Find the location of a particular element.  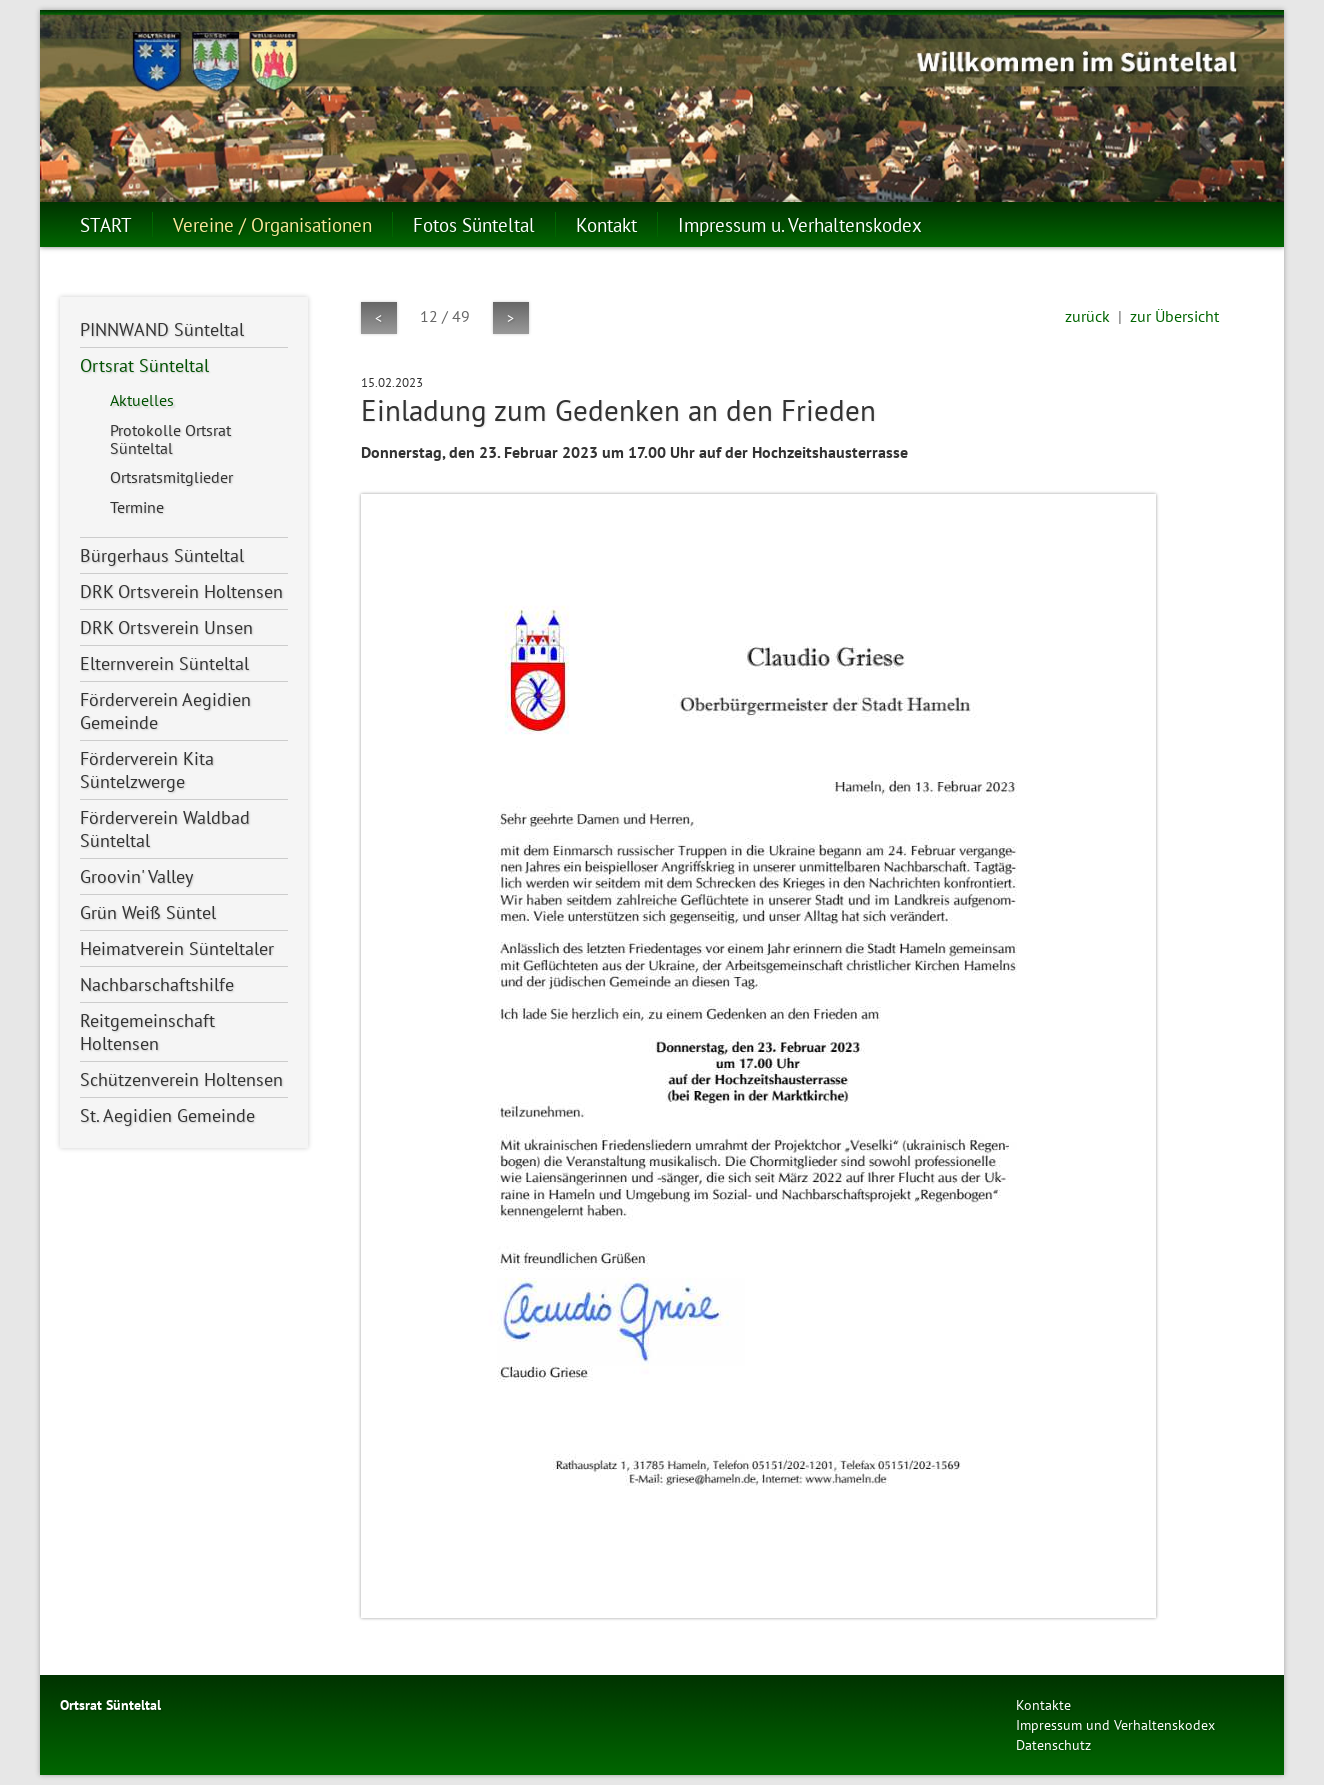

Bürgerhaus Sünteltal is located at coordinates (162, 555).